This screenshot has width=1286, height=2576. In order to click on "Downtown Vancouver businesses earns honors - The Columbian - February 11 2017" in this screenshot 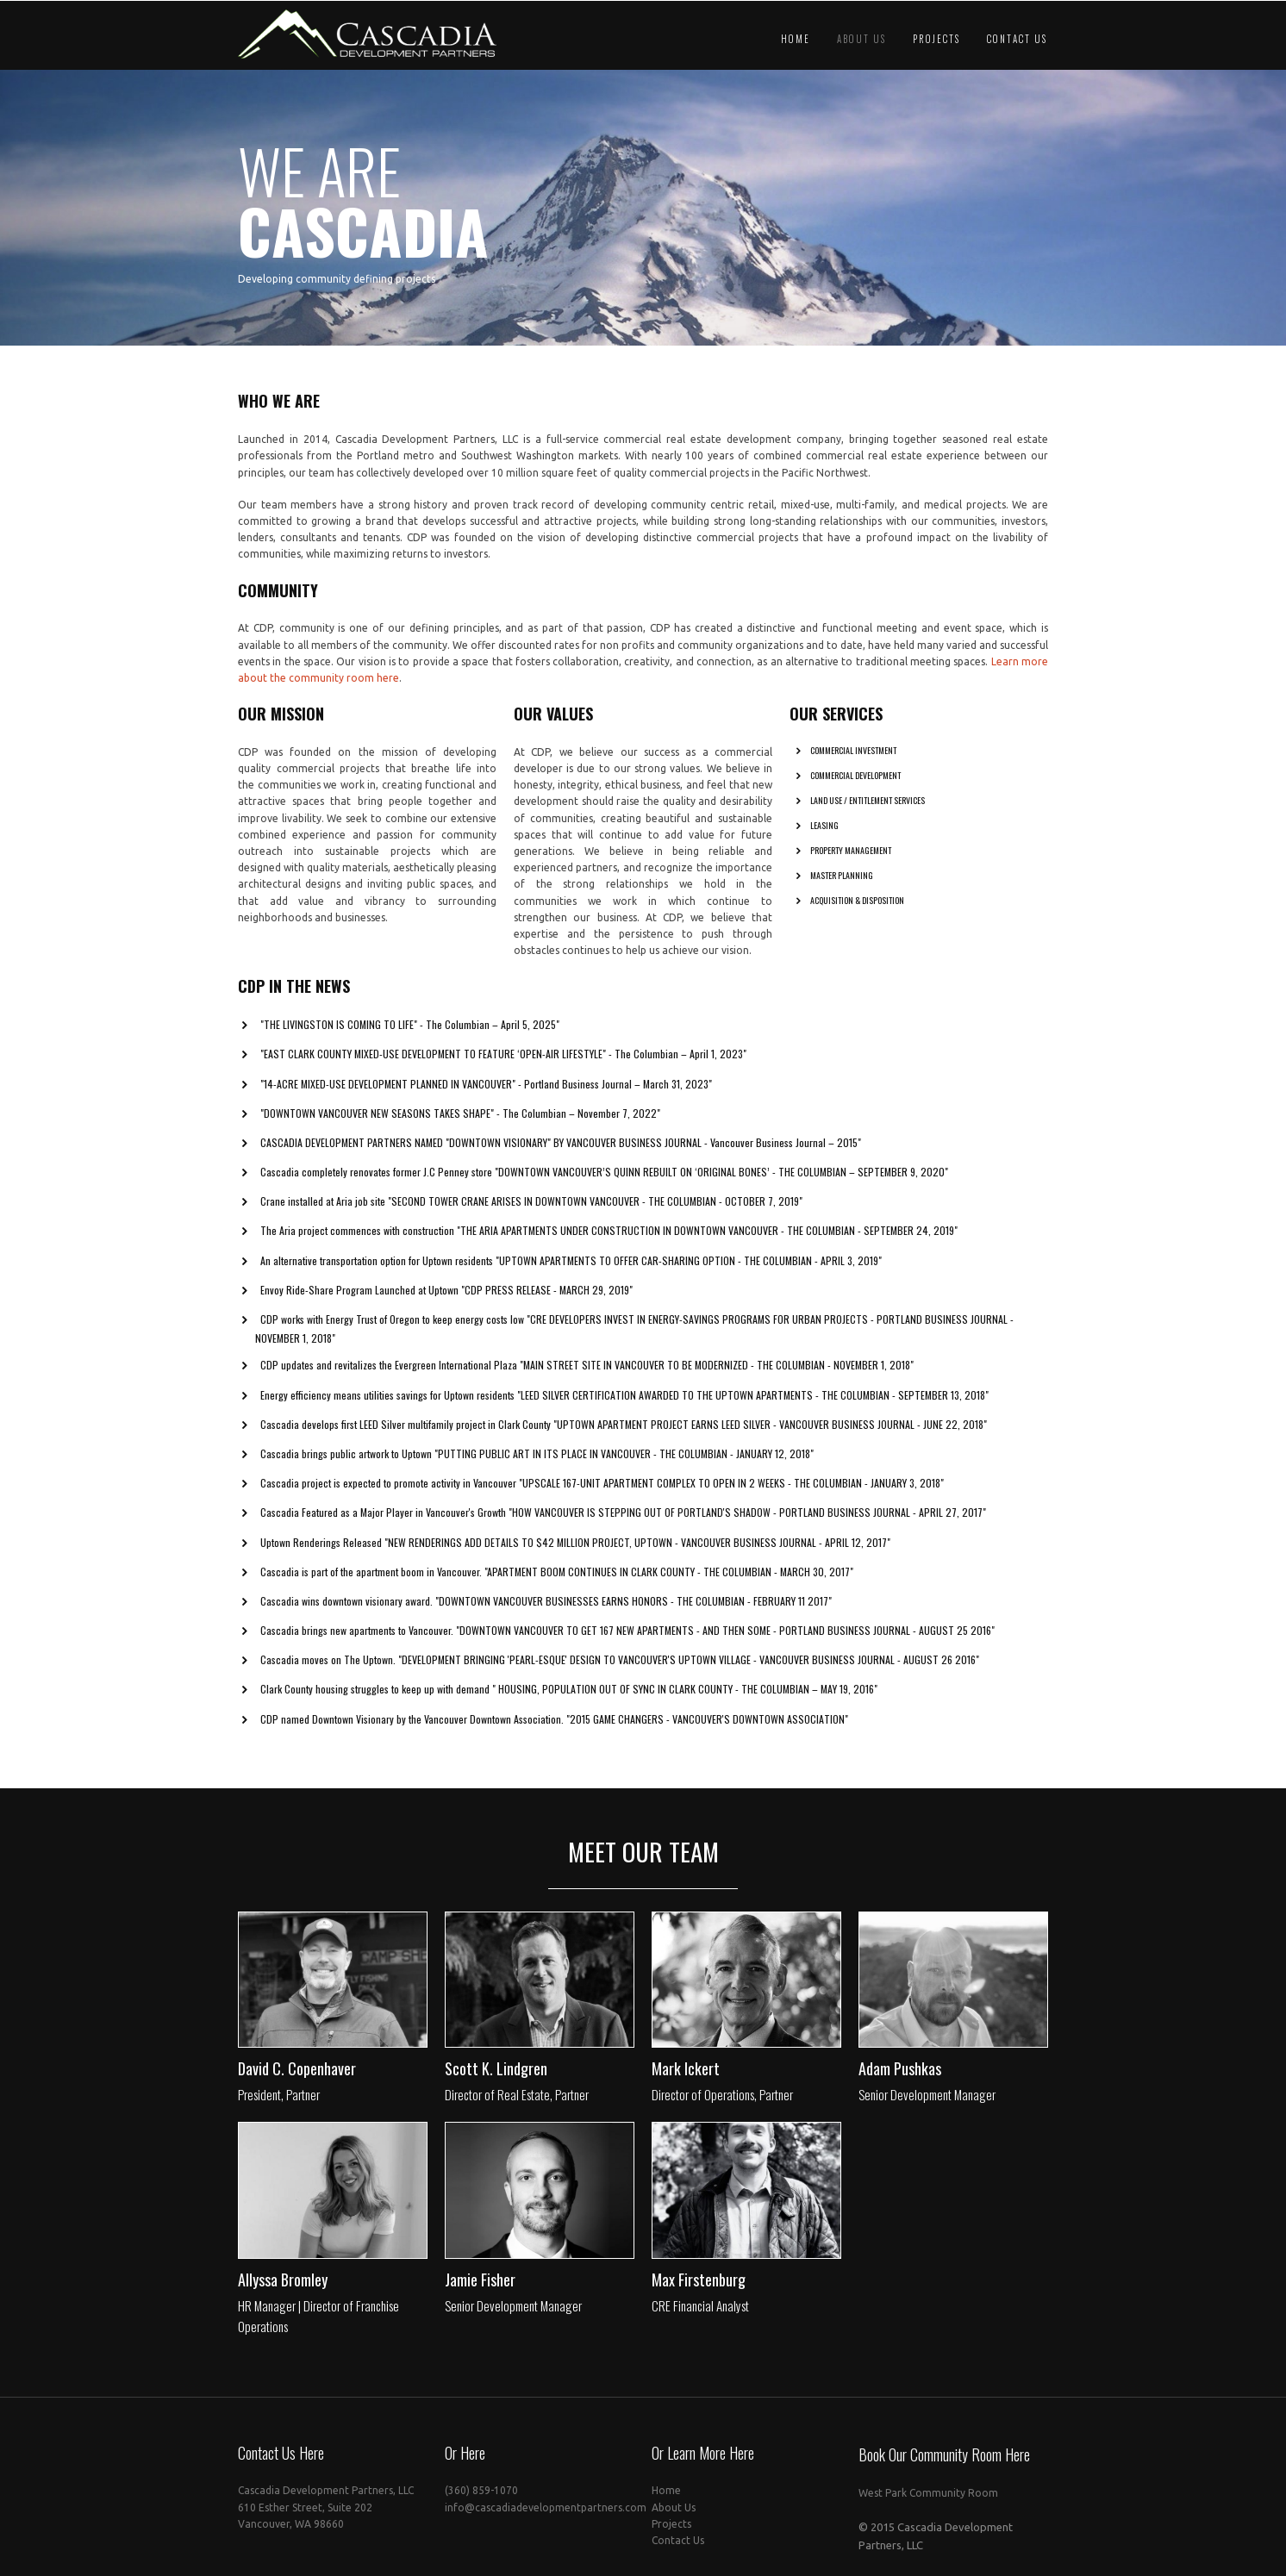, I will do `click(633, 1607)`.